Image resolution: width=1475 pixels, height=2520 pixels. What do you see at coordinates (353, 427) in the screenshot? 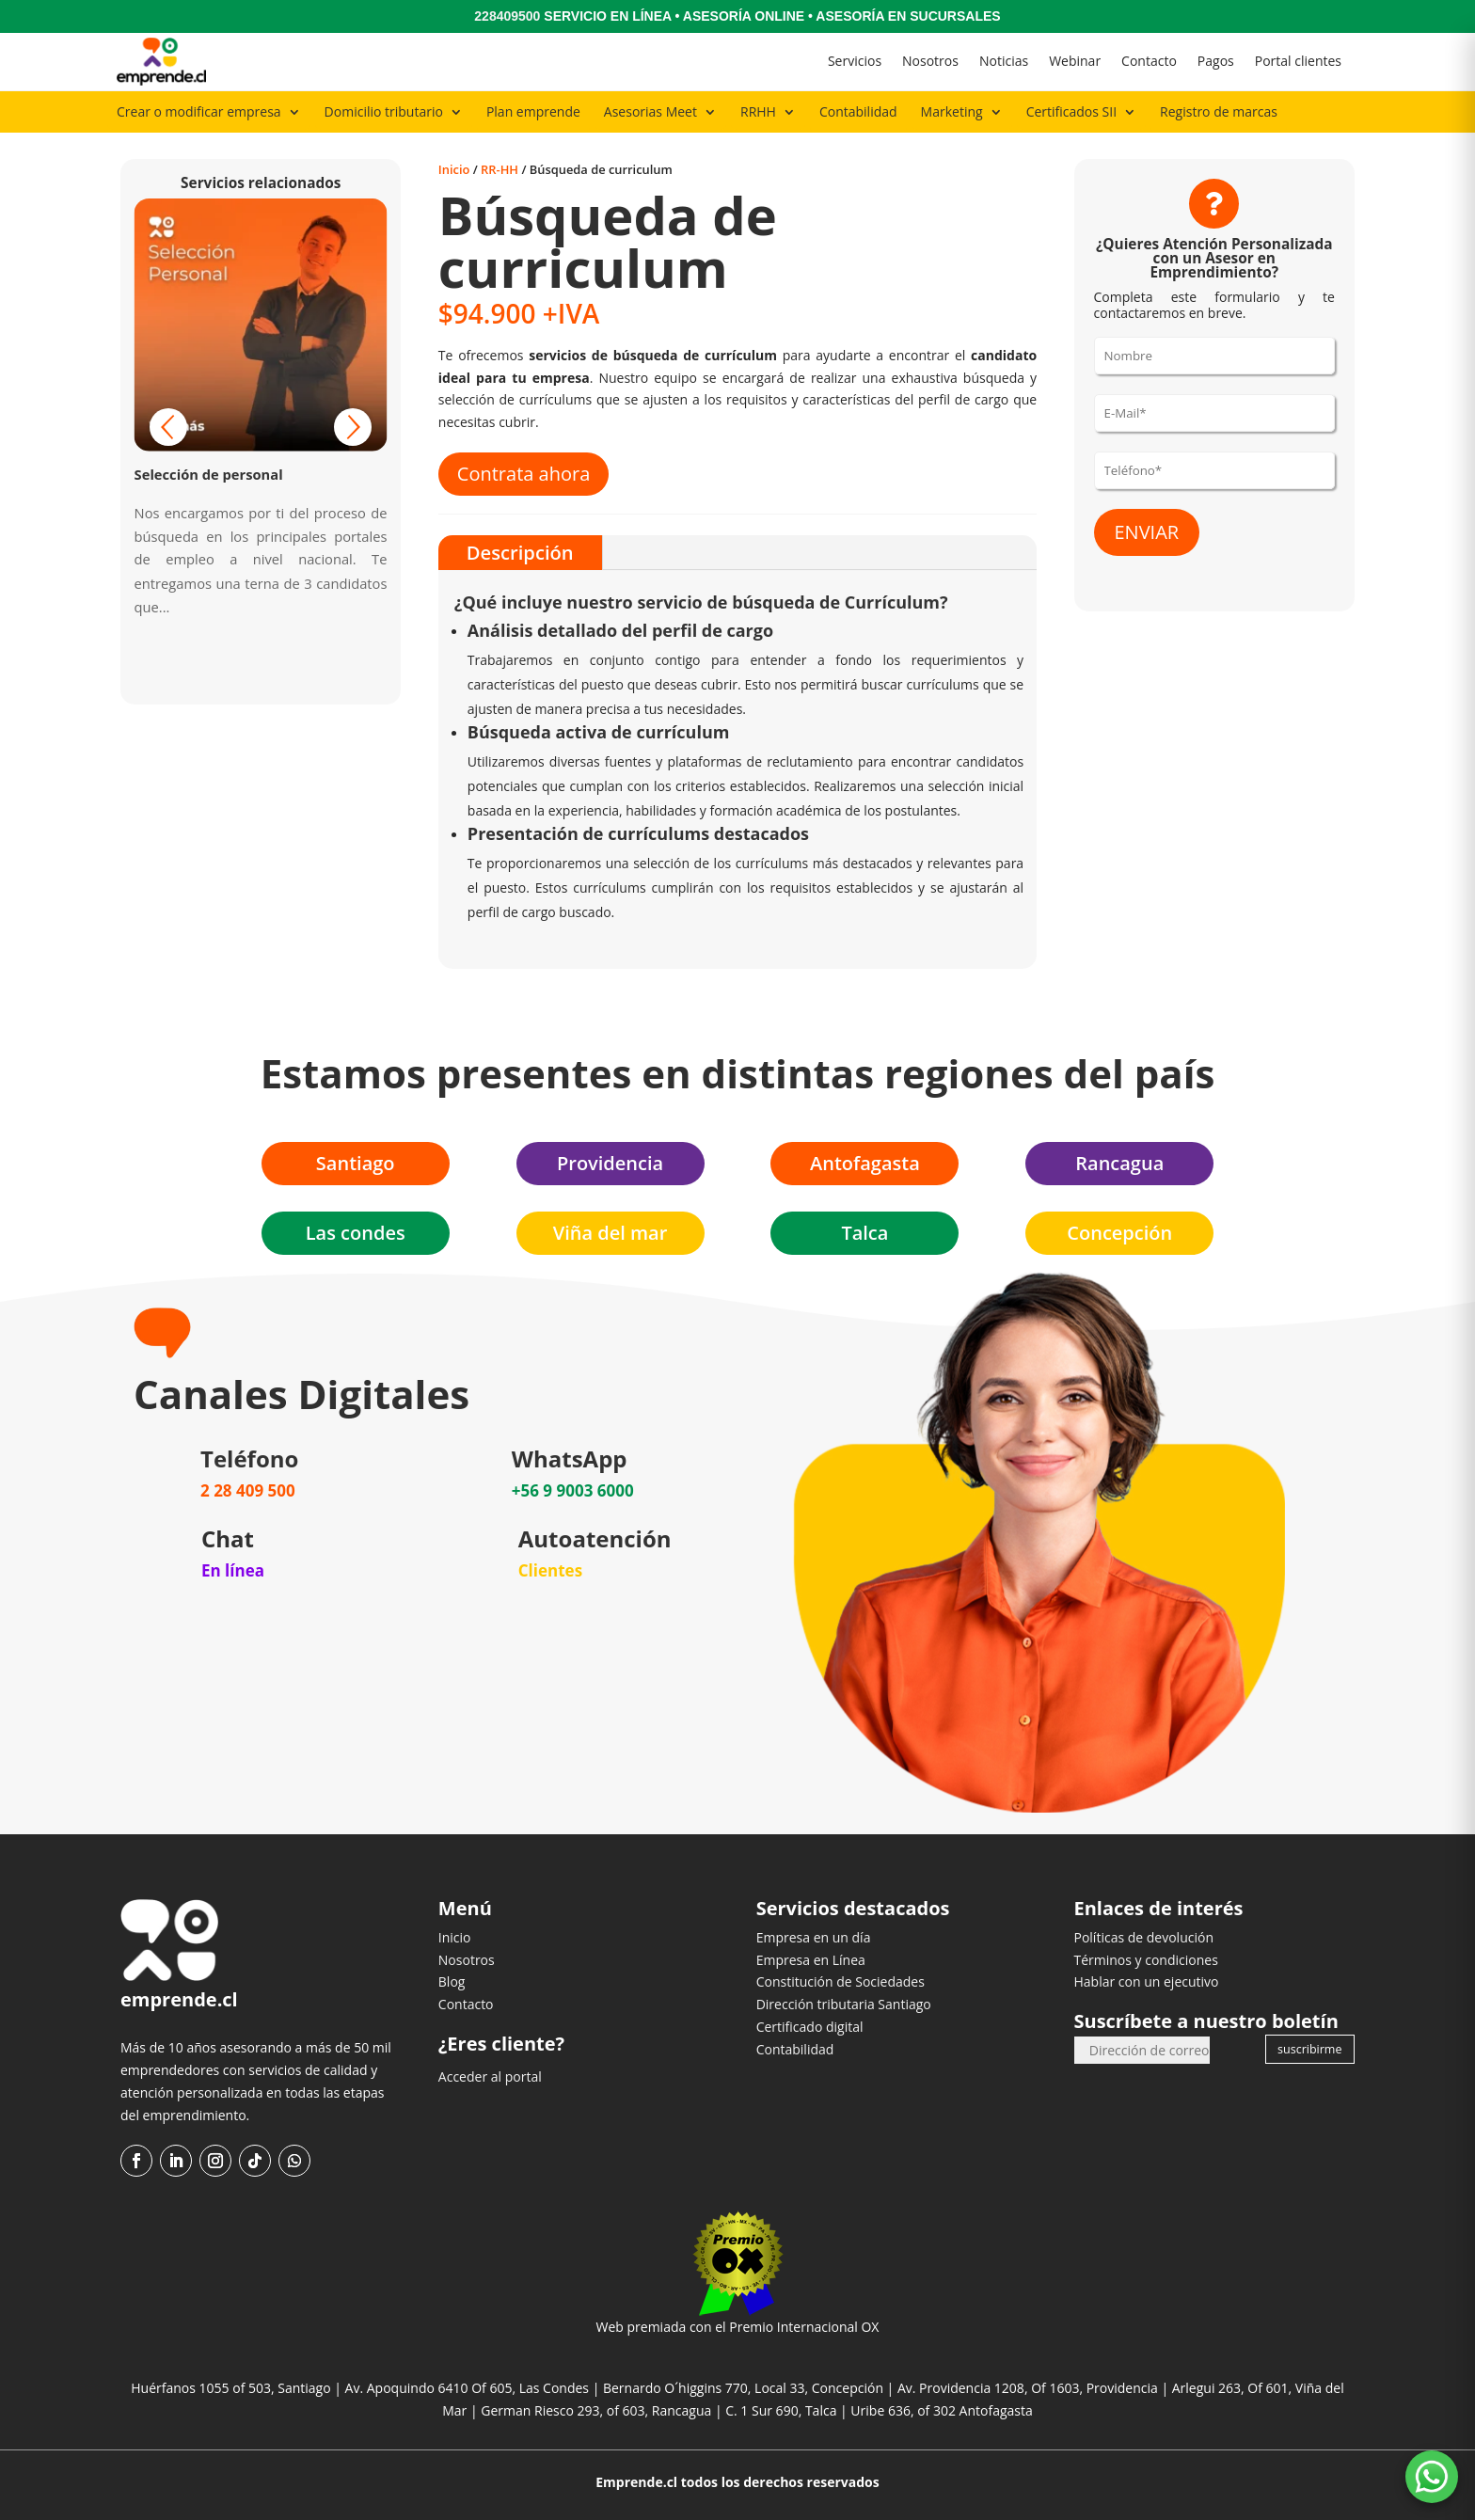
I see `[button]` at bounding box center [353, 427].